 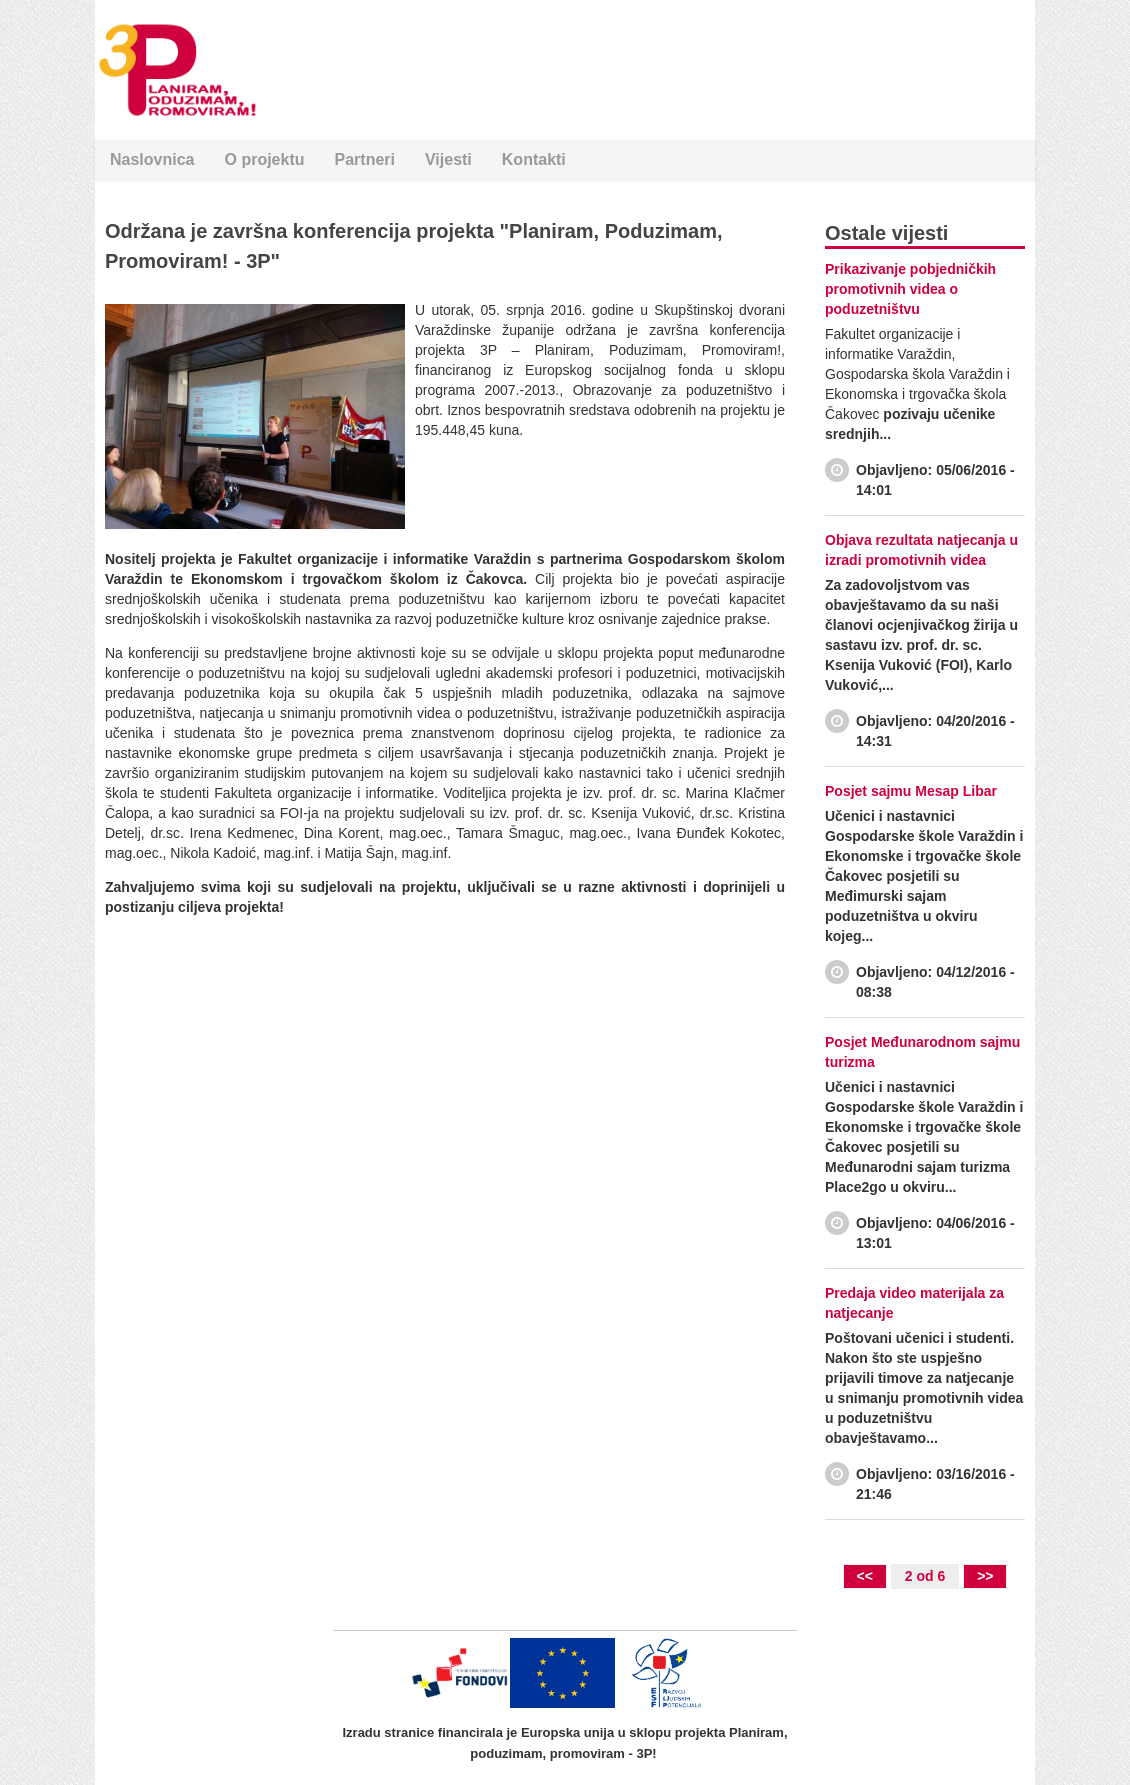 What do you see at coordinates (152, 159) in the screenshot?
I see `Naslovnica` at bounding box center [152, 159].